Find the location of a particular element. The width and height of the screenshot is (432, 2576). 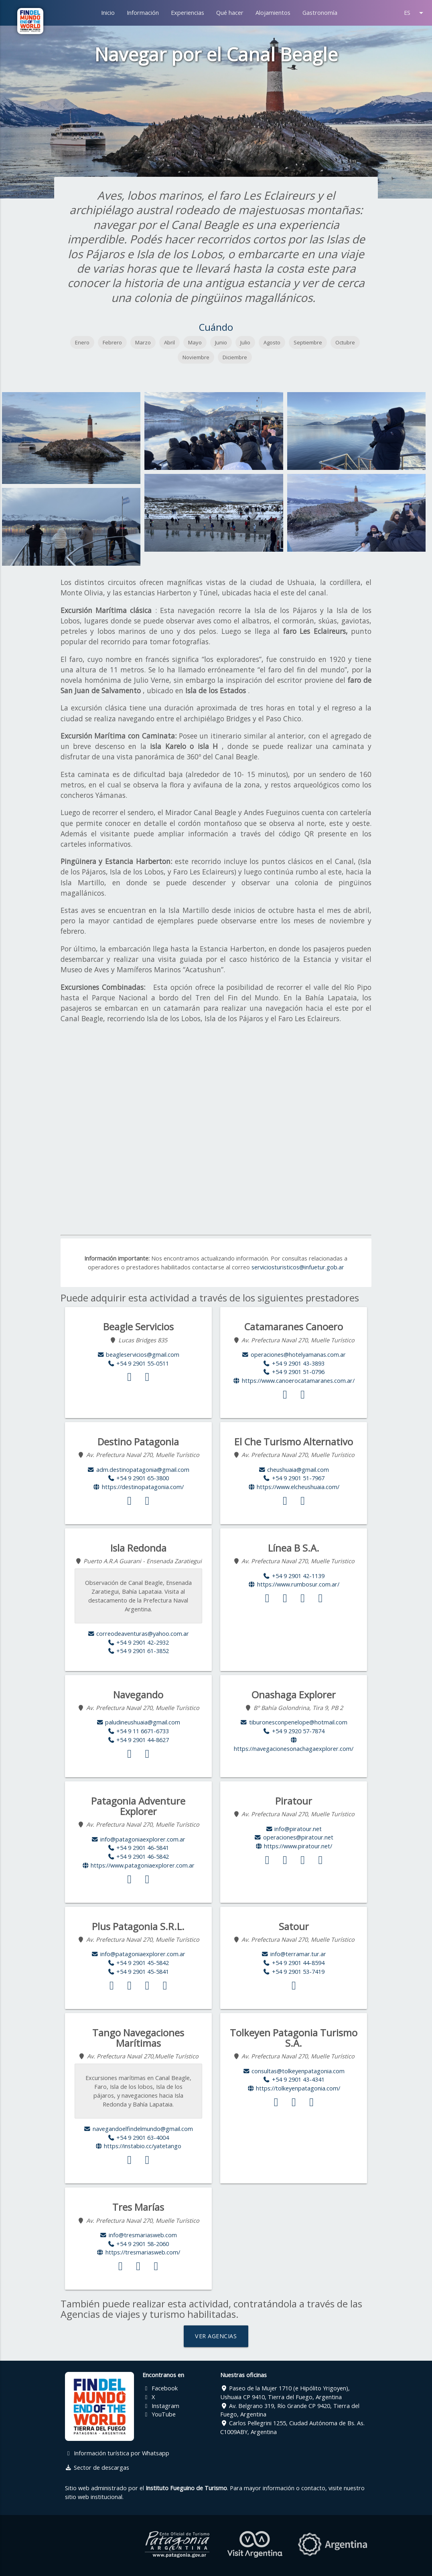

YouTube is located at coordinates (158, 2414).